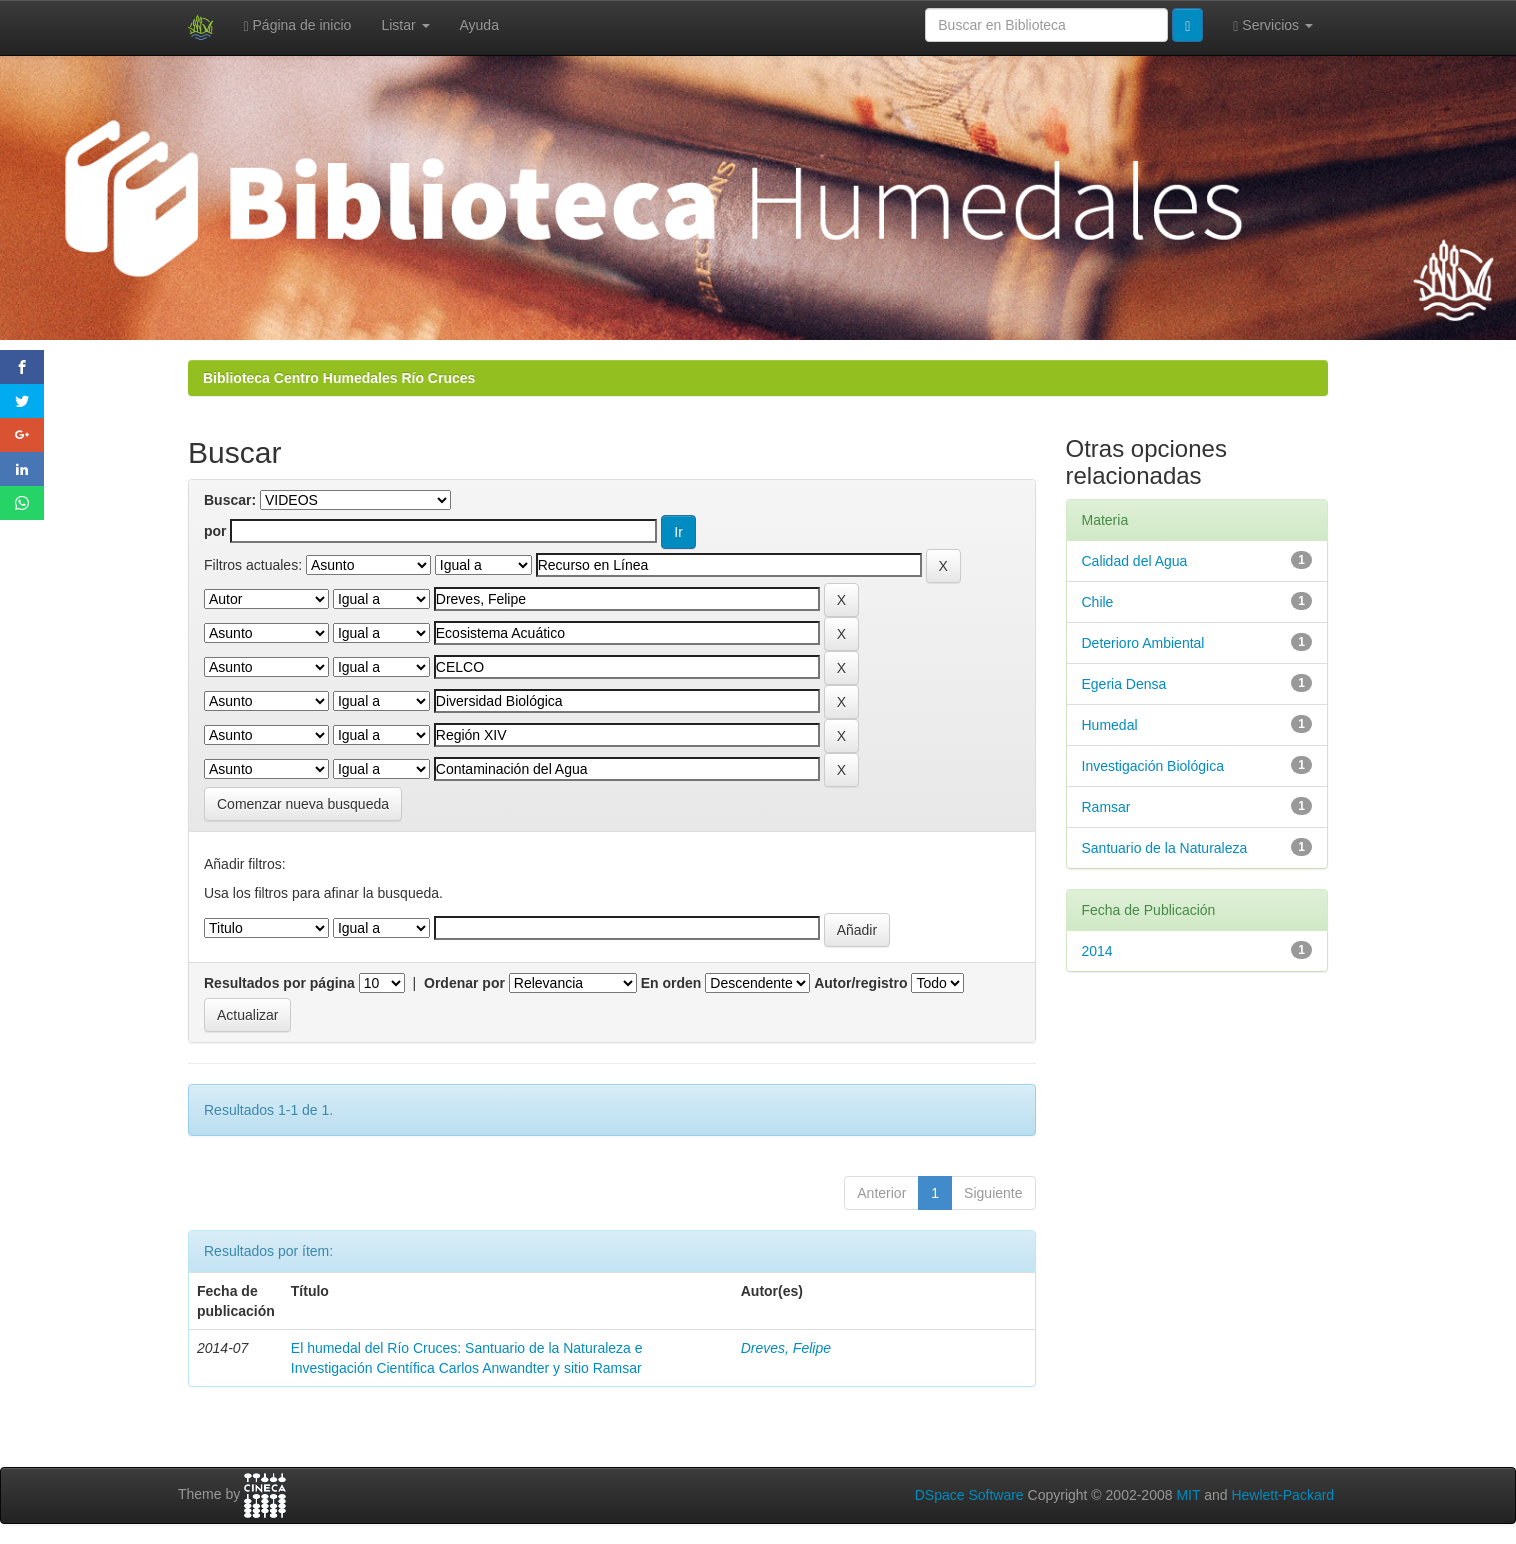  Describe the element at coordinates (969, 1495) in the screenshot. I see `DSpace Software` at that location.